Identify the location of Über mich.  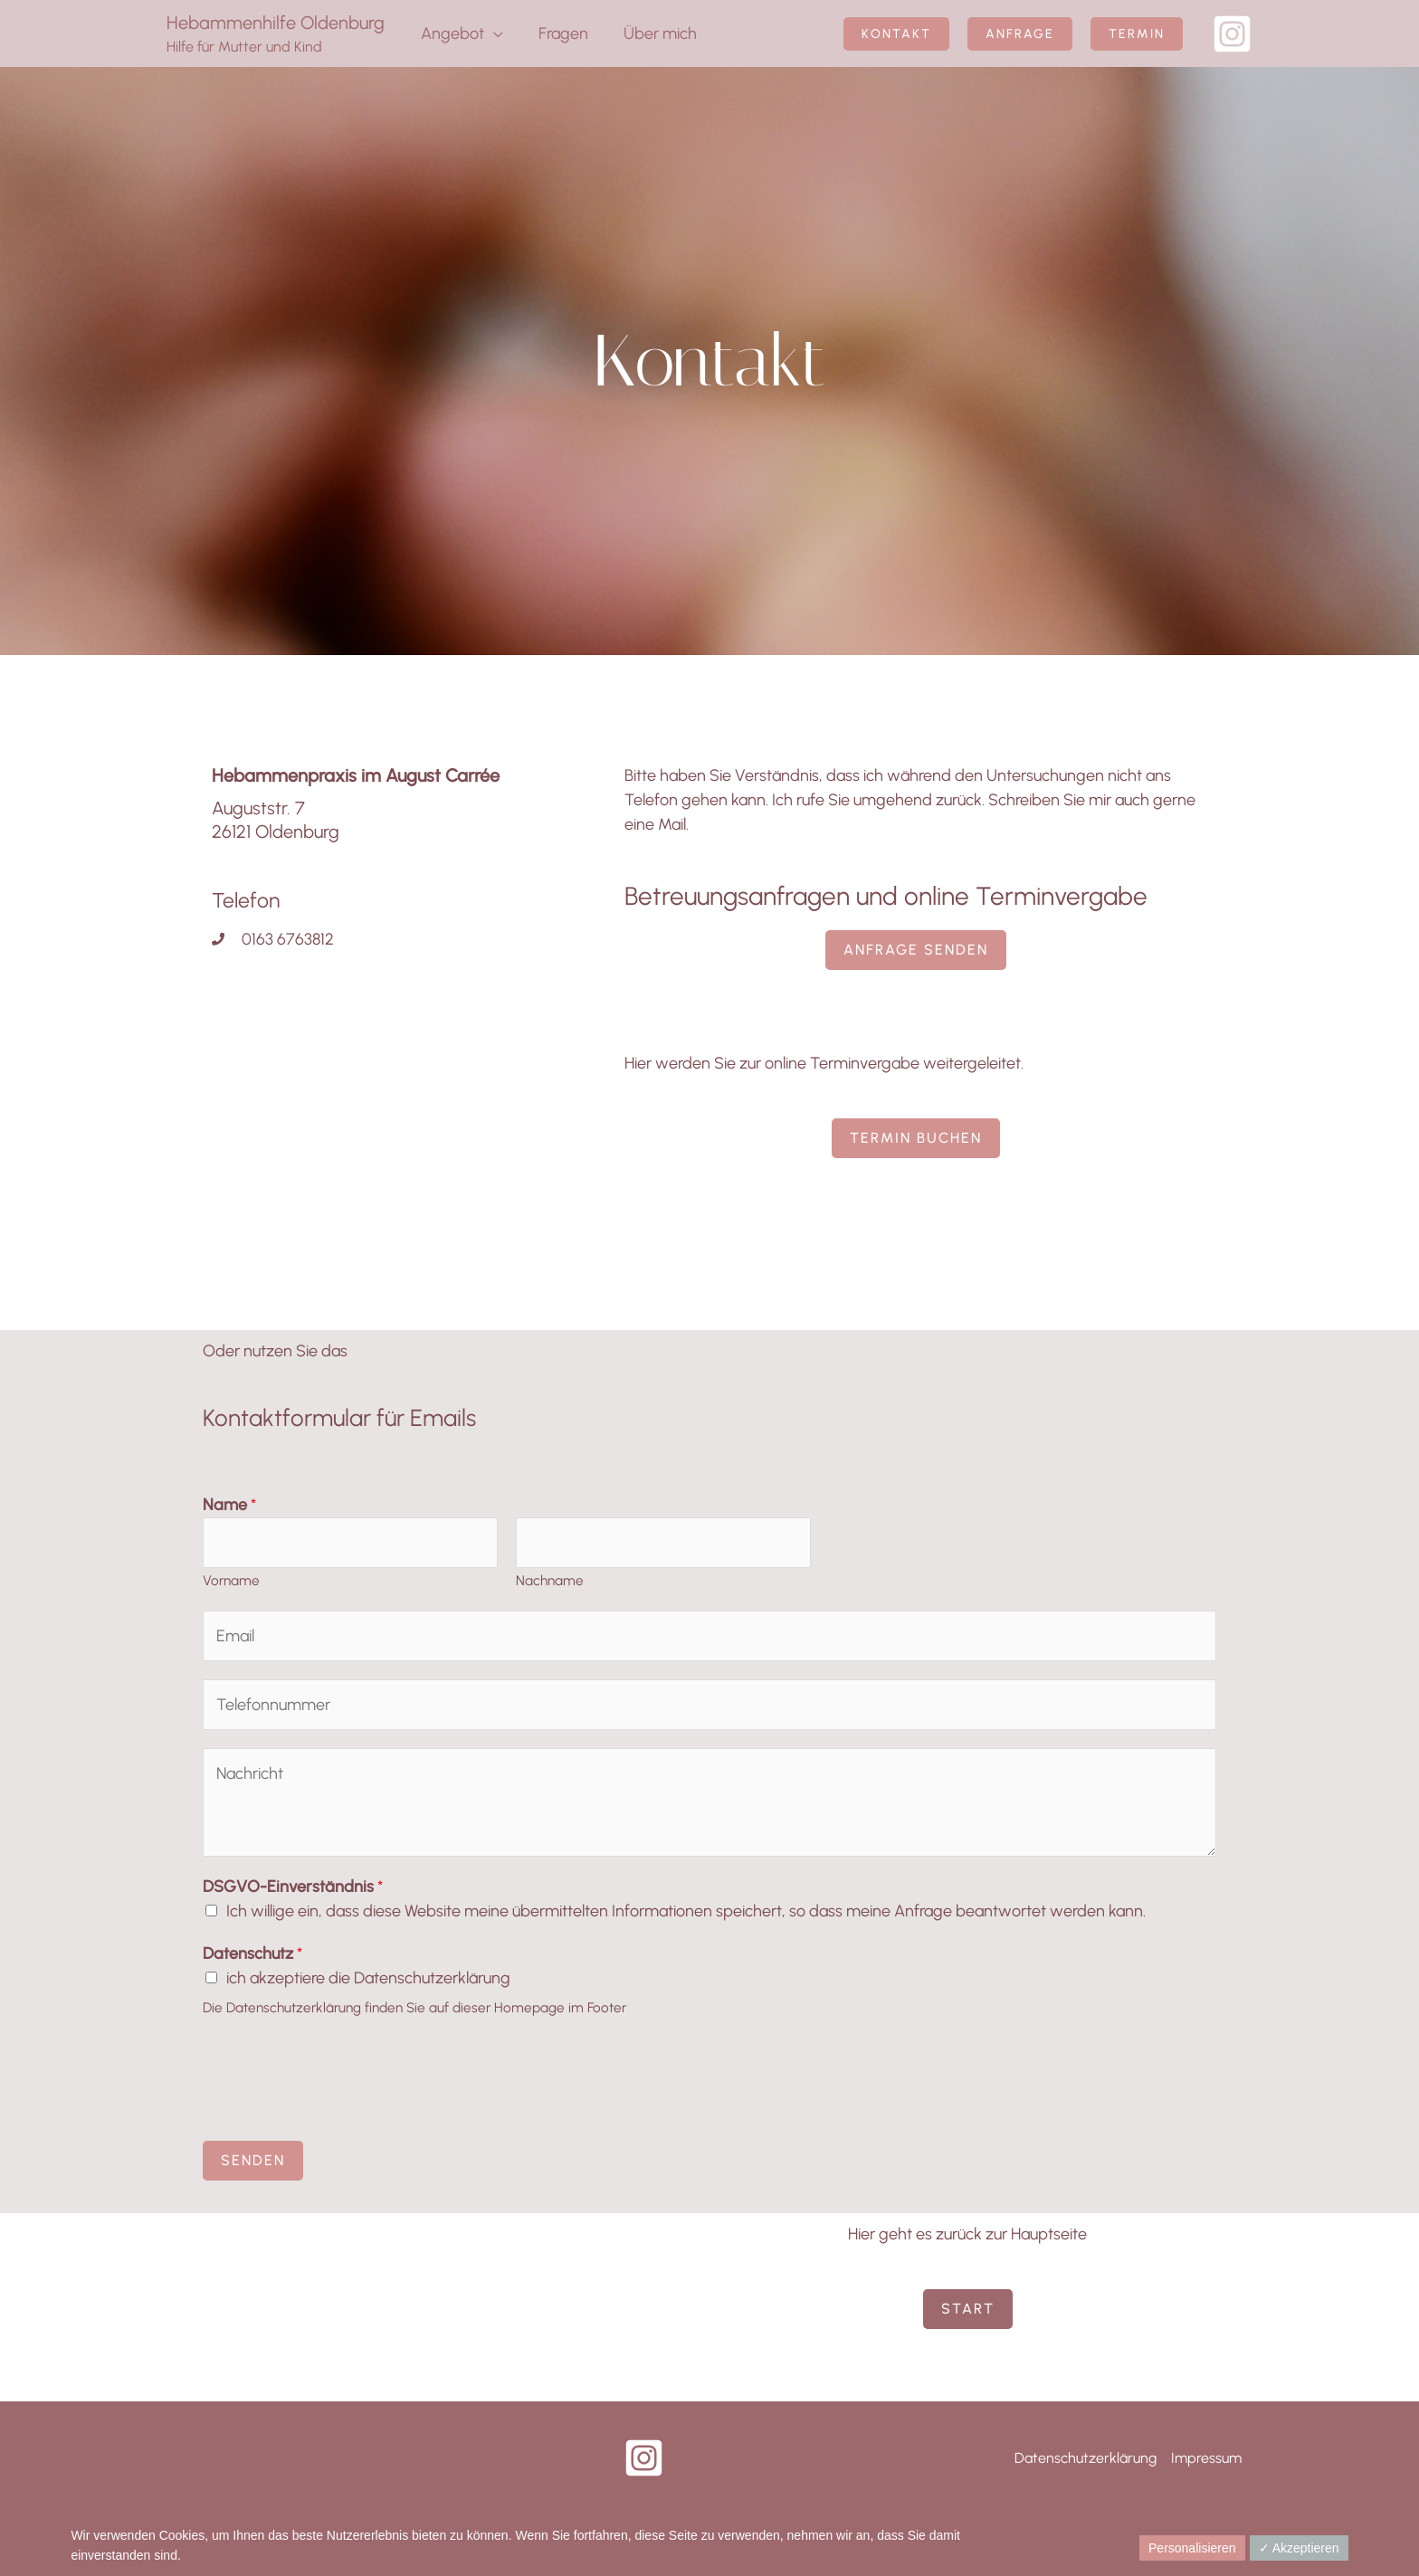
(653, 33).